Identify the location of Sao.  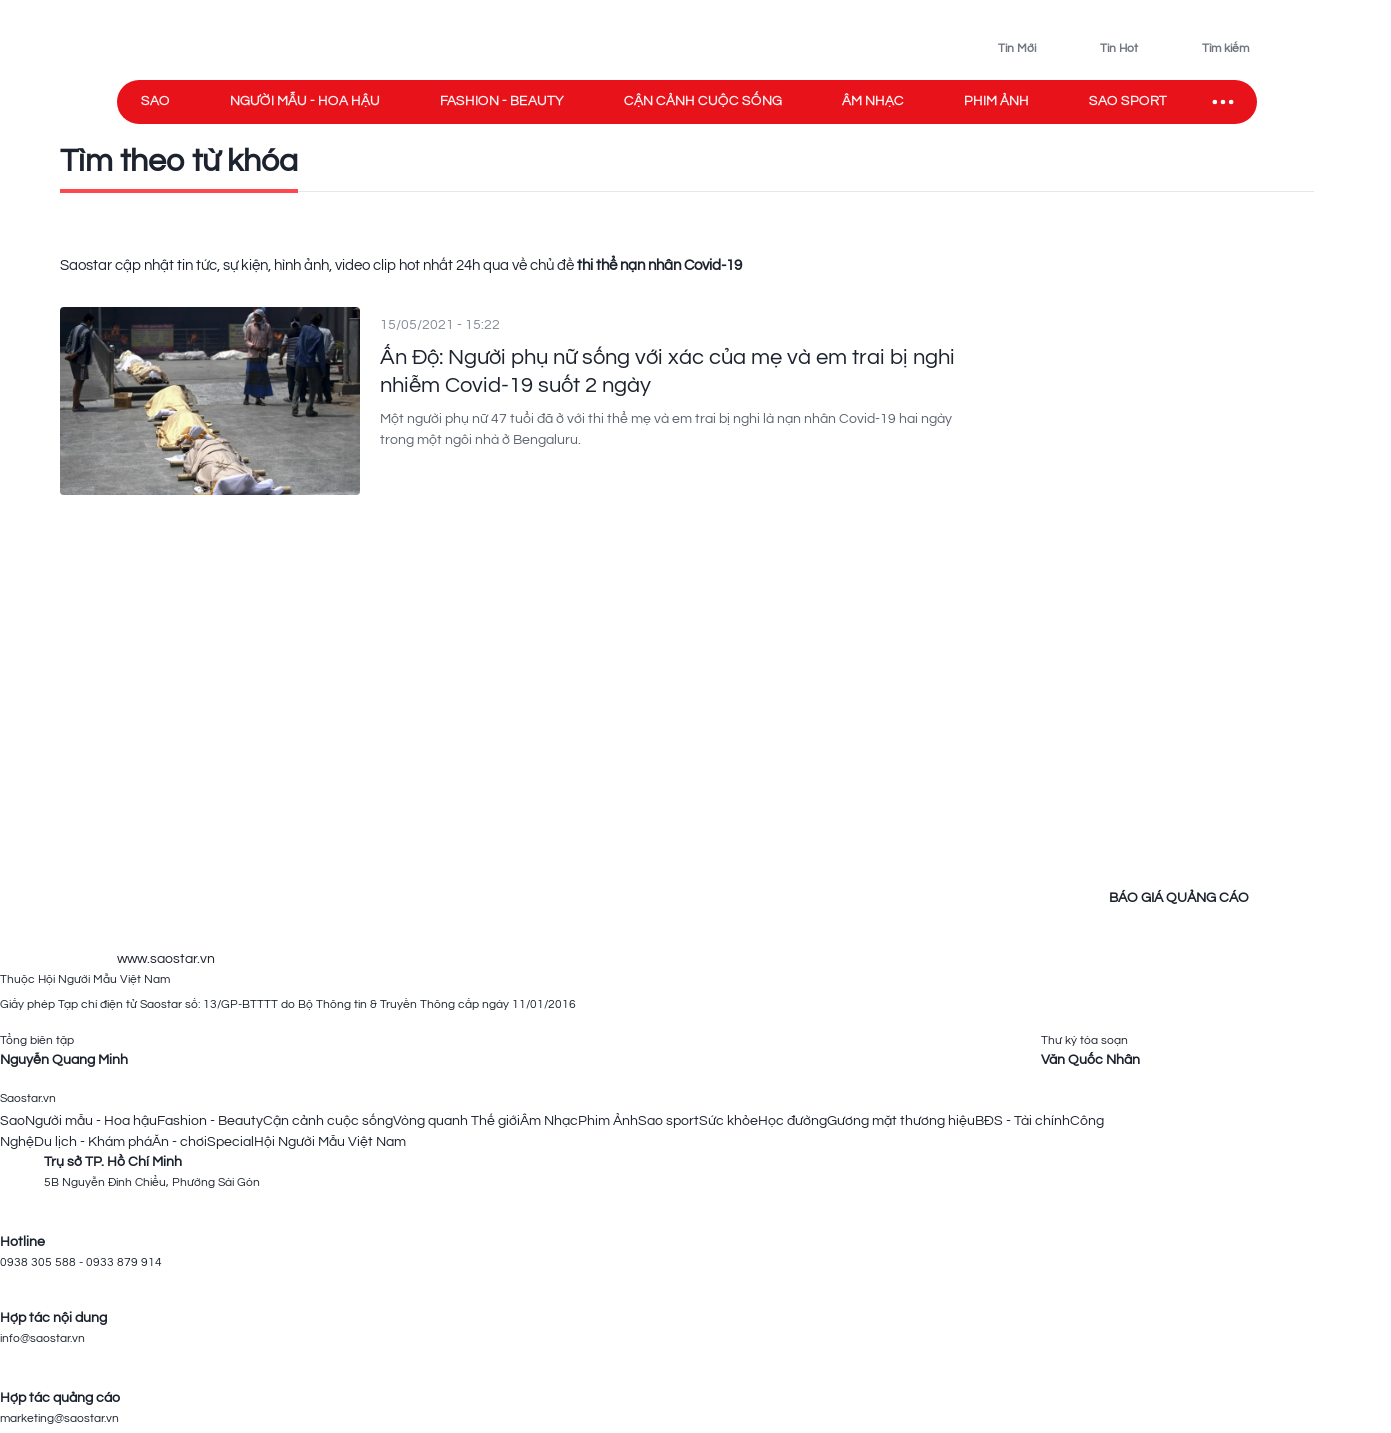
(155, 101).